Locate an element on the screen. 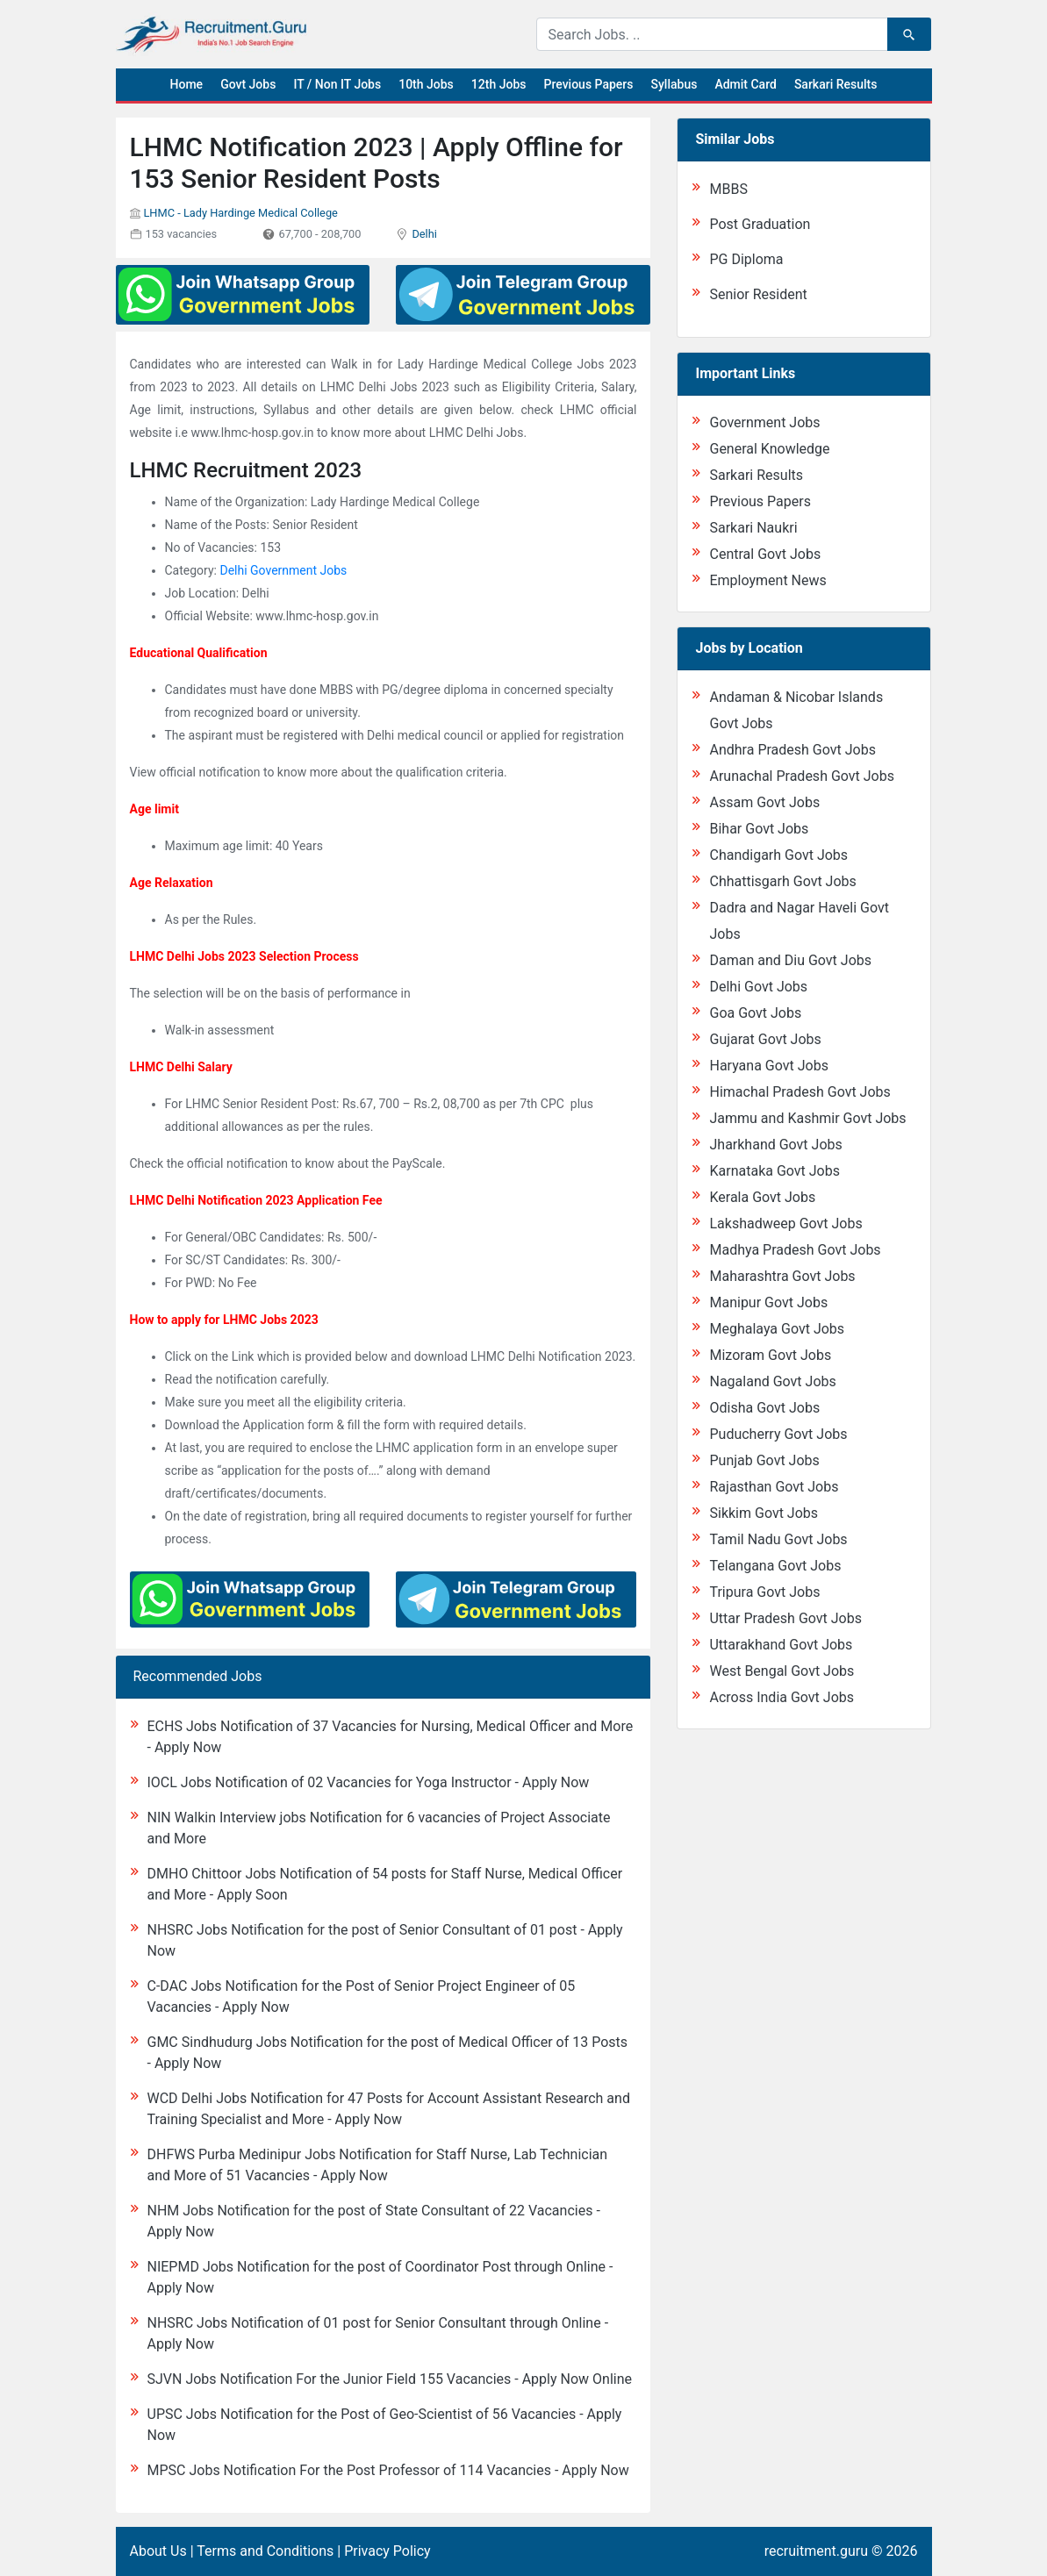 Image resolution: width=1047 pixels, height=2576 pixels. IT / Non IT Jobs is located at coordinates (337, 84).